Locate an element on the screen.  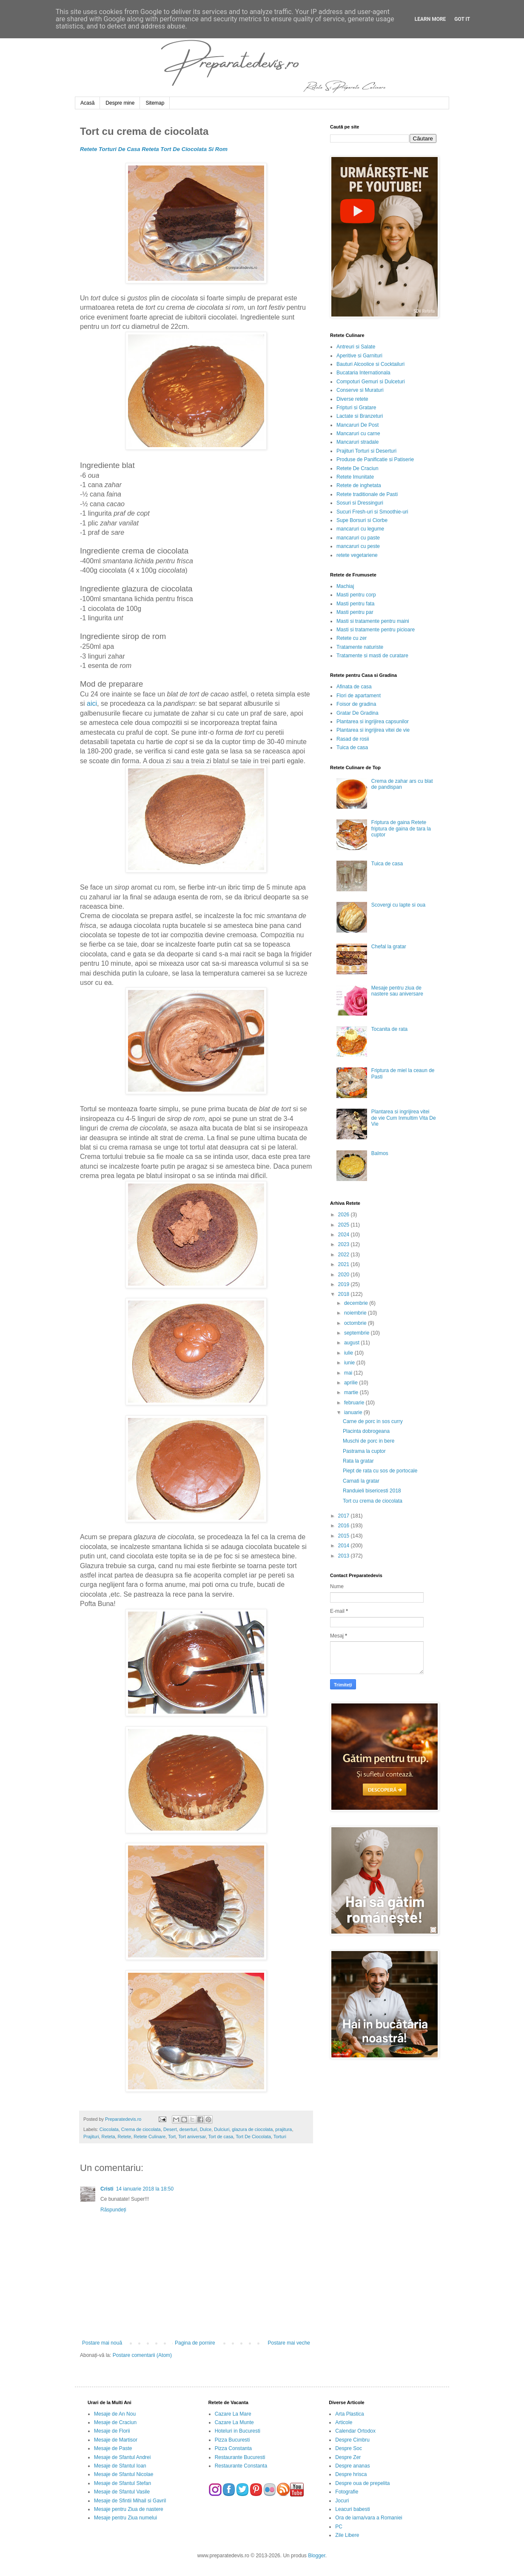
septembrie is located at coordinates (357, 1333).